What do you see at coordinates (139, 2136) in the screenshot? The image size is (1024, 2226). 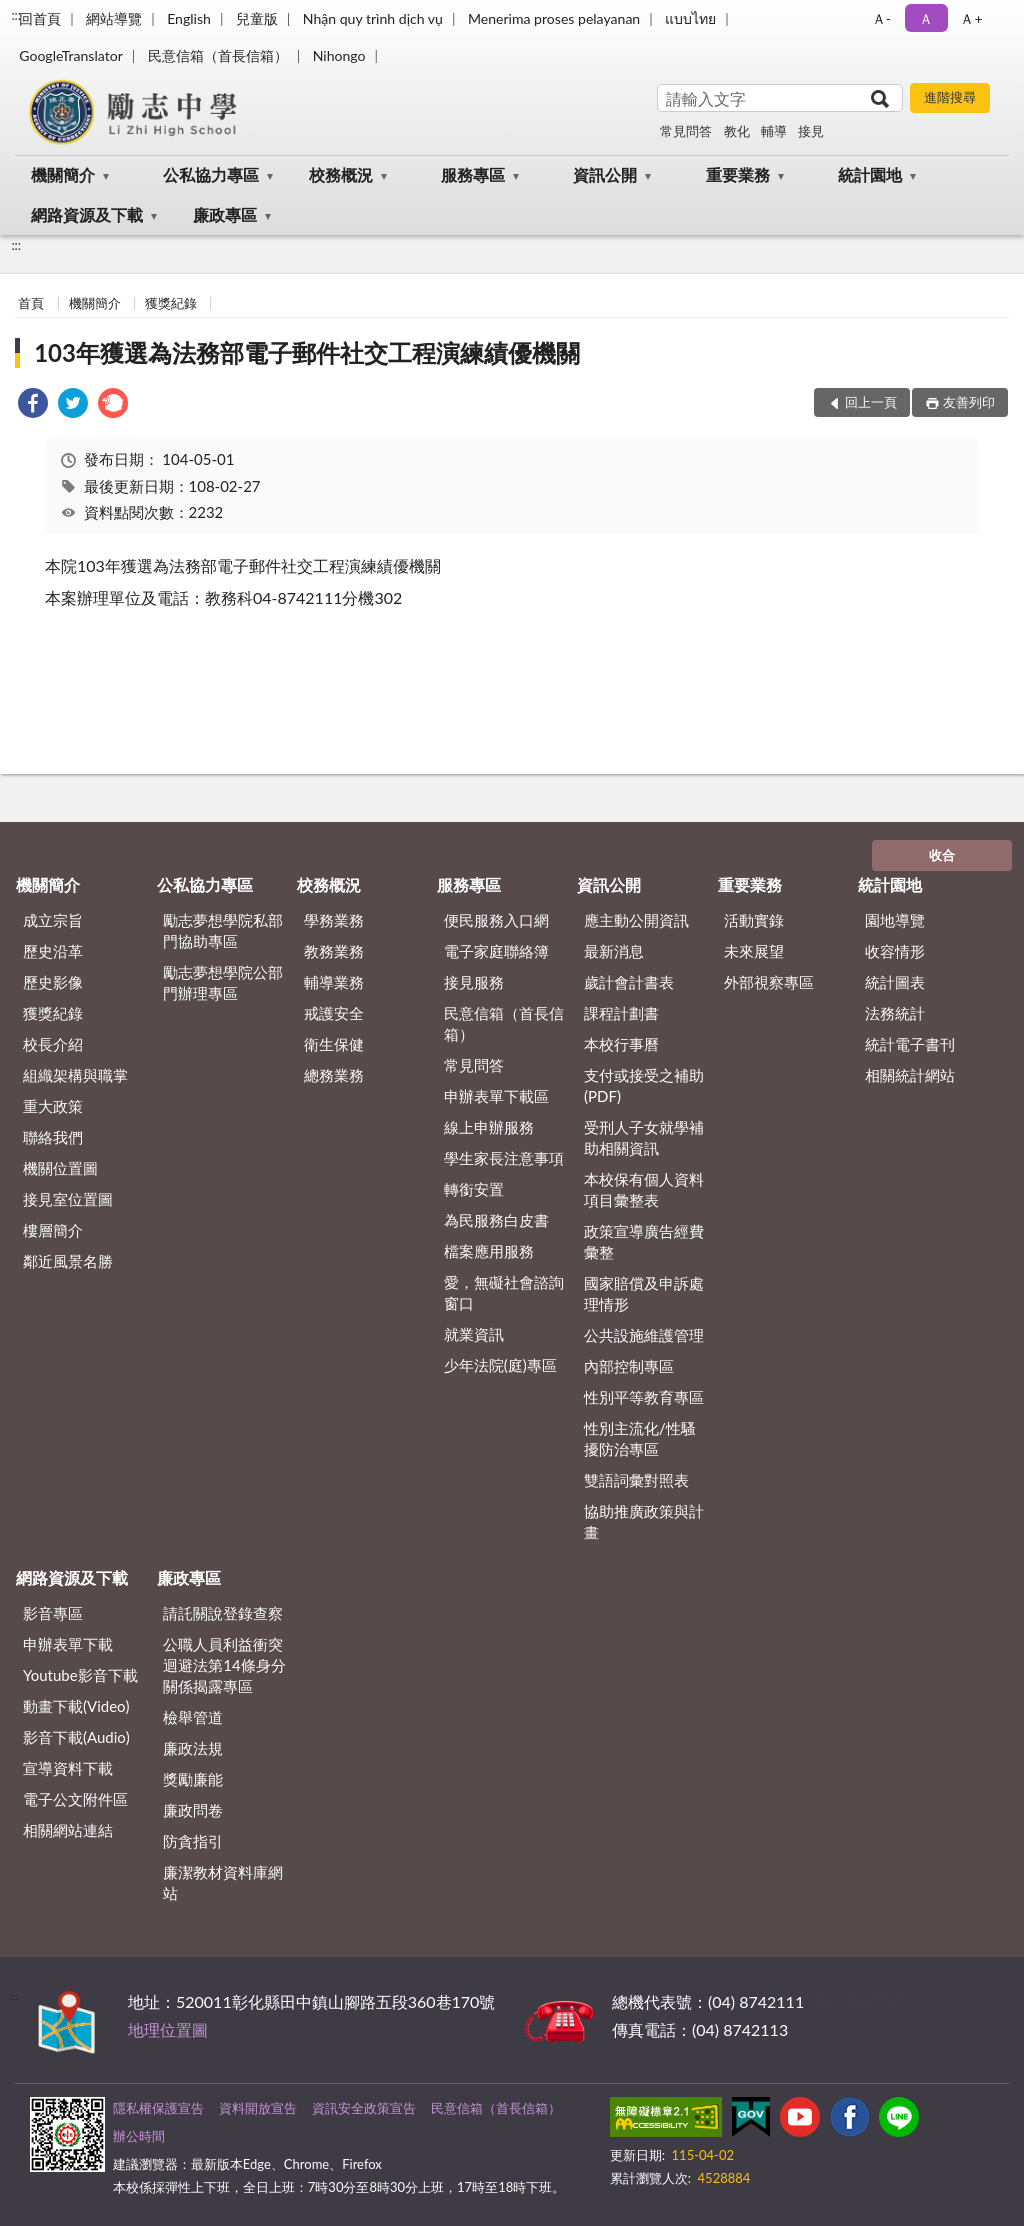 I see `辦公時間` at bounding box center [139, 2136].